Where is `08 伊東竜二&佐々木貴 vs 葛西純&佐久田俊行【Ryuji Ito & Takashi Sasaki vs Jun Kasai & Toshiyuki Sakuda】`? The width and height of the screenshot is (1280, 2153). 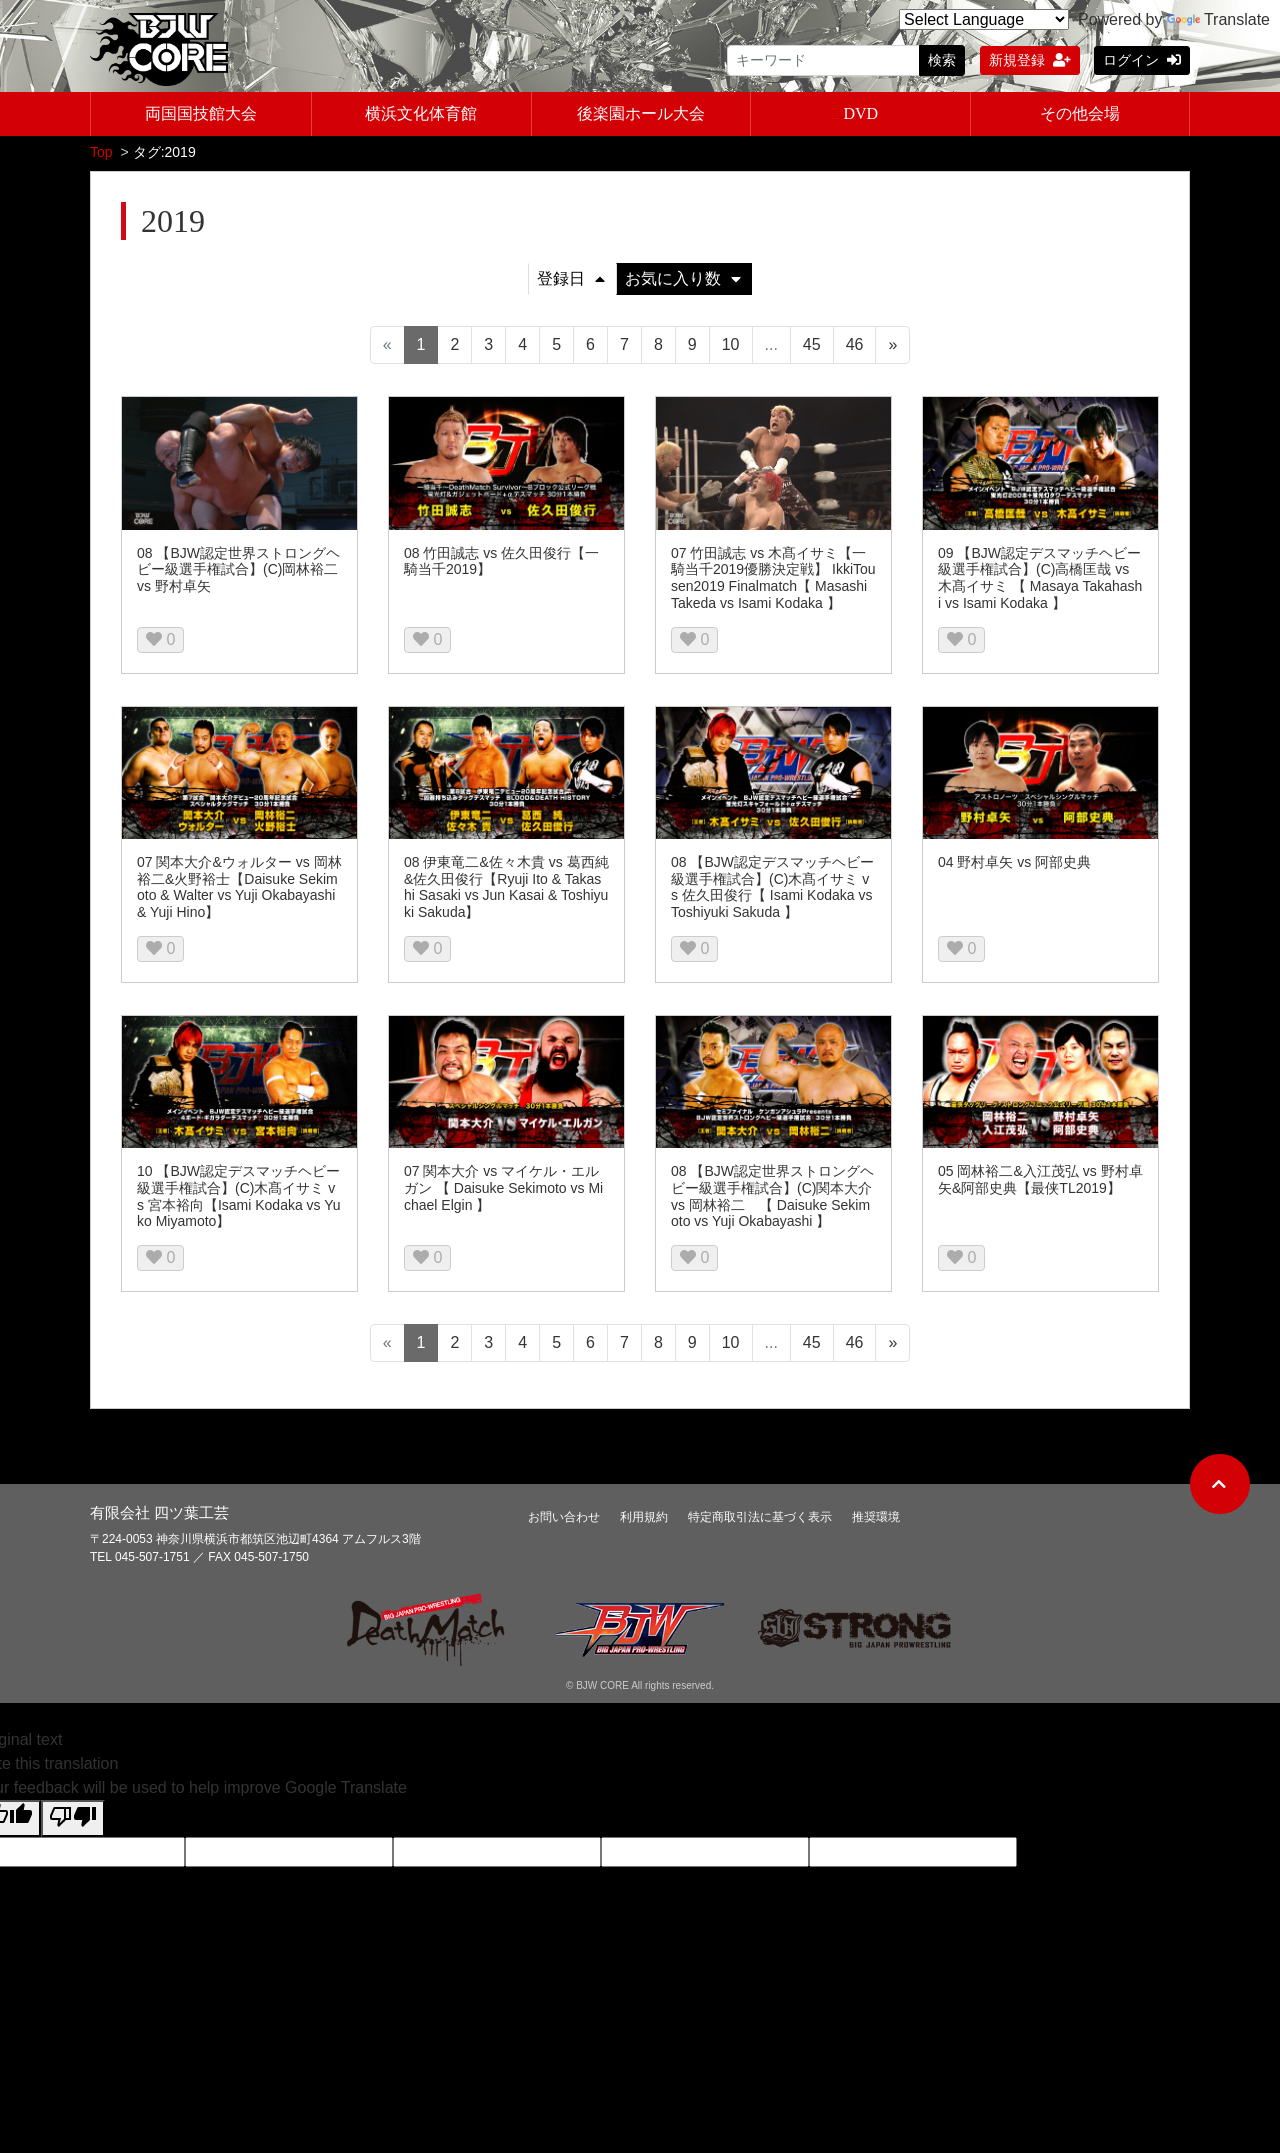 08 伊東竜二&佐々木貴 vs 葛西純&佐久田俊行【Ryuji Ito & Takashi Sasaki vs Jun Kasai & Toshiyuki Sakuda】 is located at coordinates (506, 889).